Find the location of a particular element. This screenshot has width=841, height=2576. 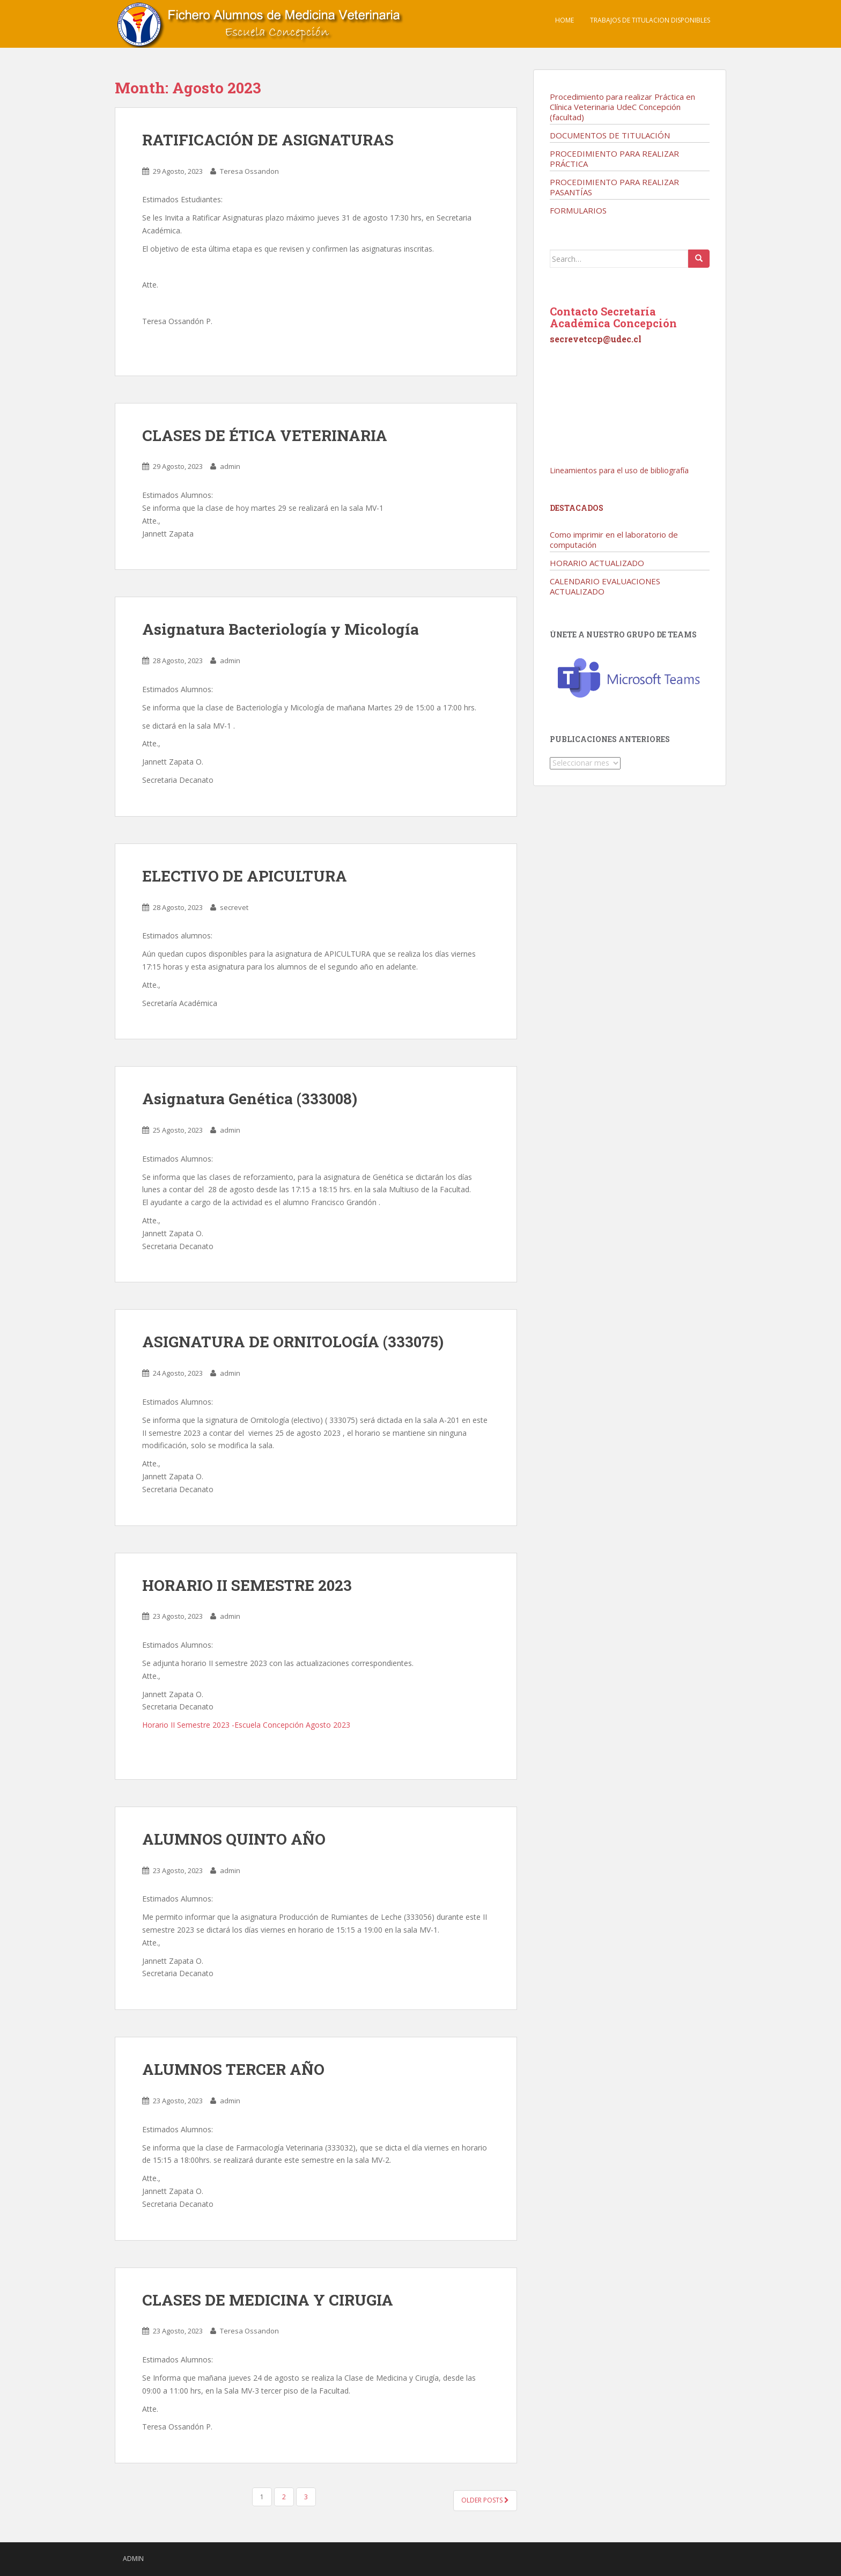

Como imprimir en el laboratorio de computación is located at coordinates (614, 539).